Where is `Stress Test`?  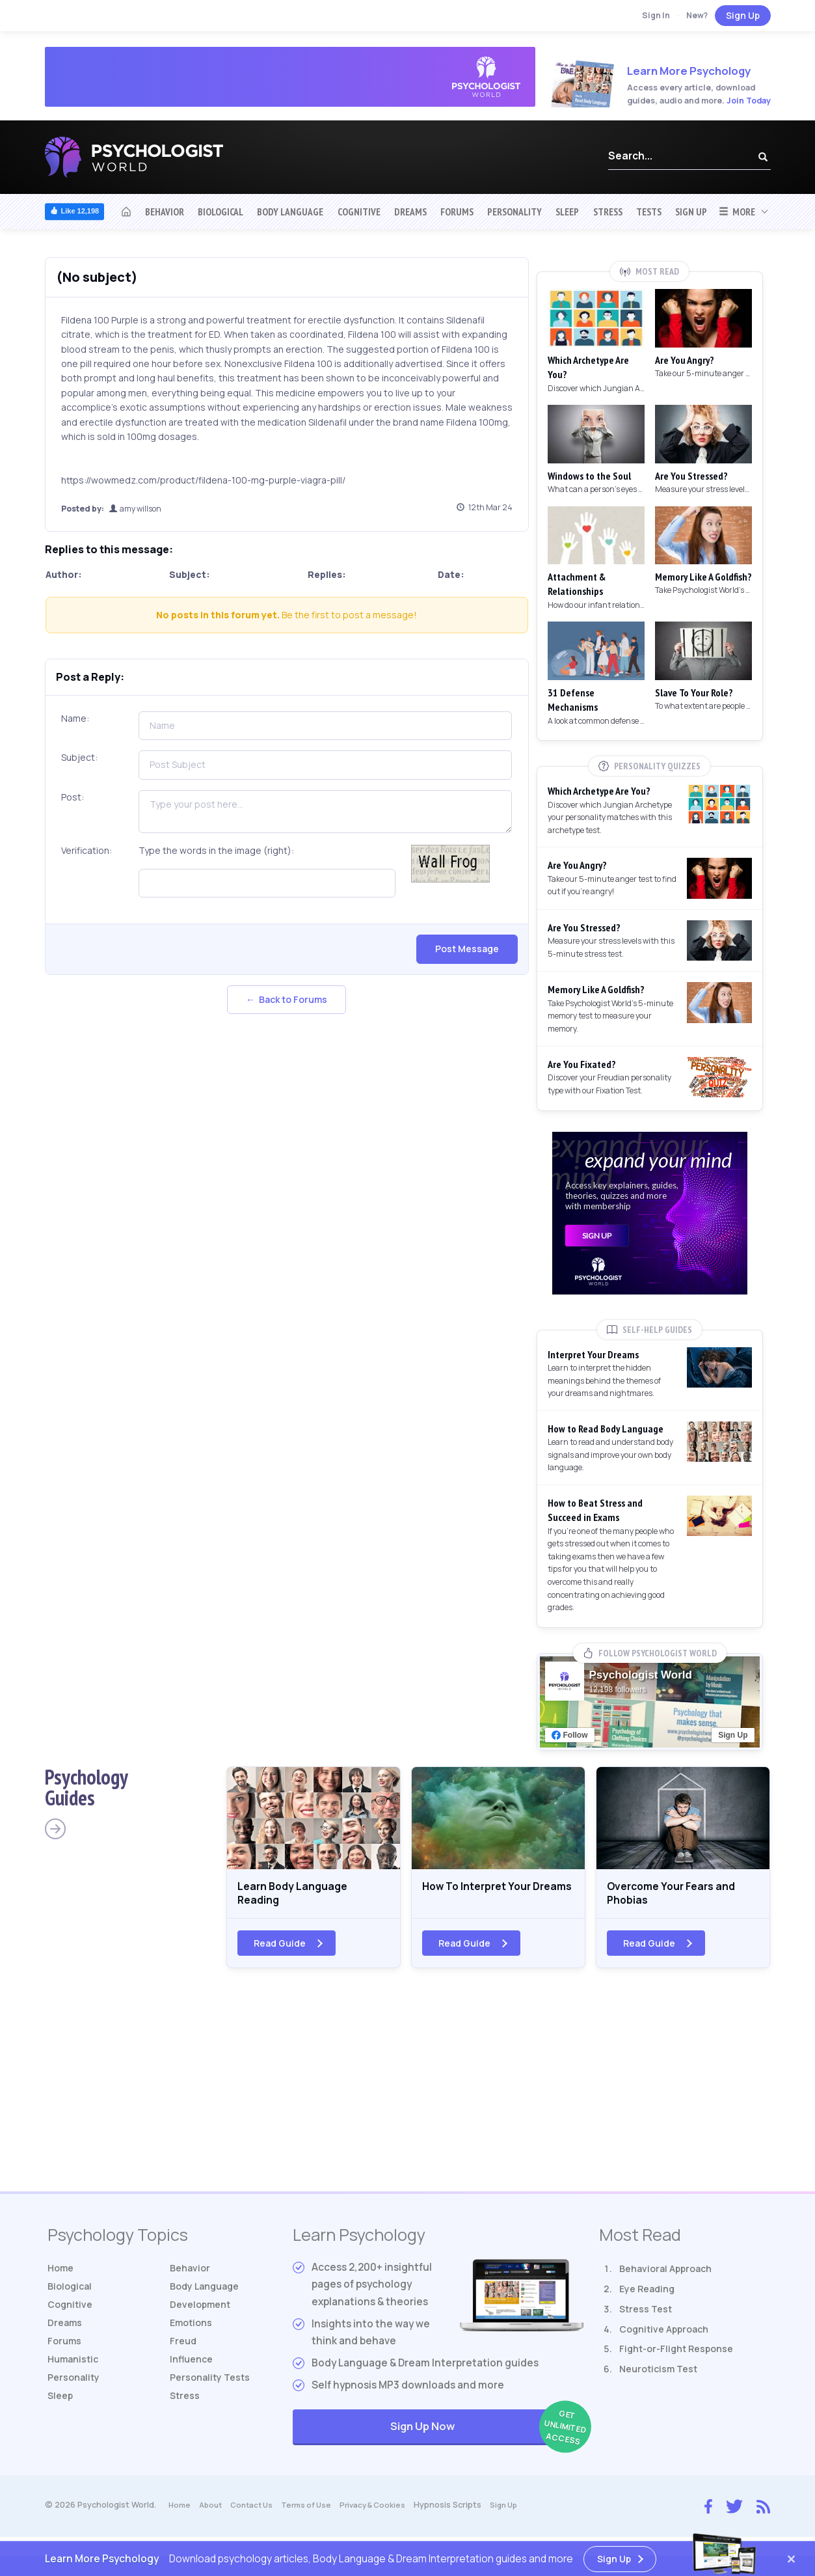 Stress Test is located at coordinates (645, 2317).